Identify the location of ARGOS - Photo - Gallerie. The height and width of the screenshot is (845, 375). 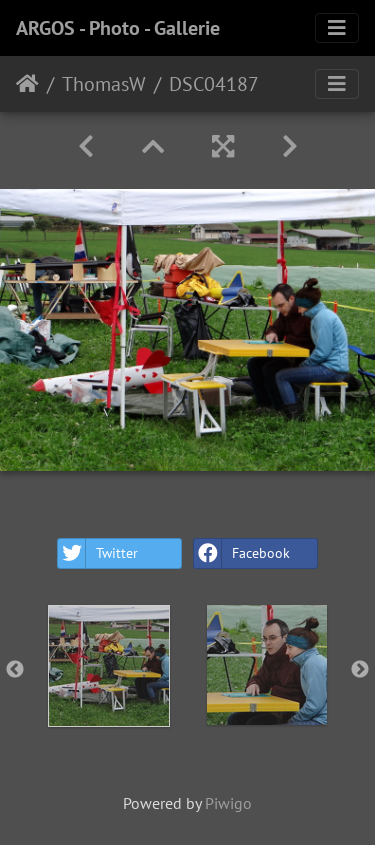
(118, 28).